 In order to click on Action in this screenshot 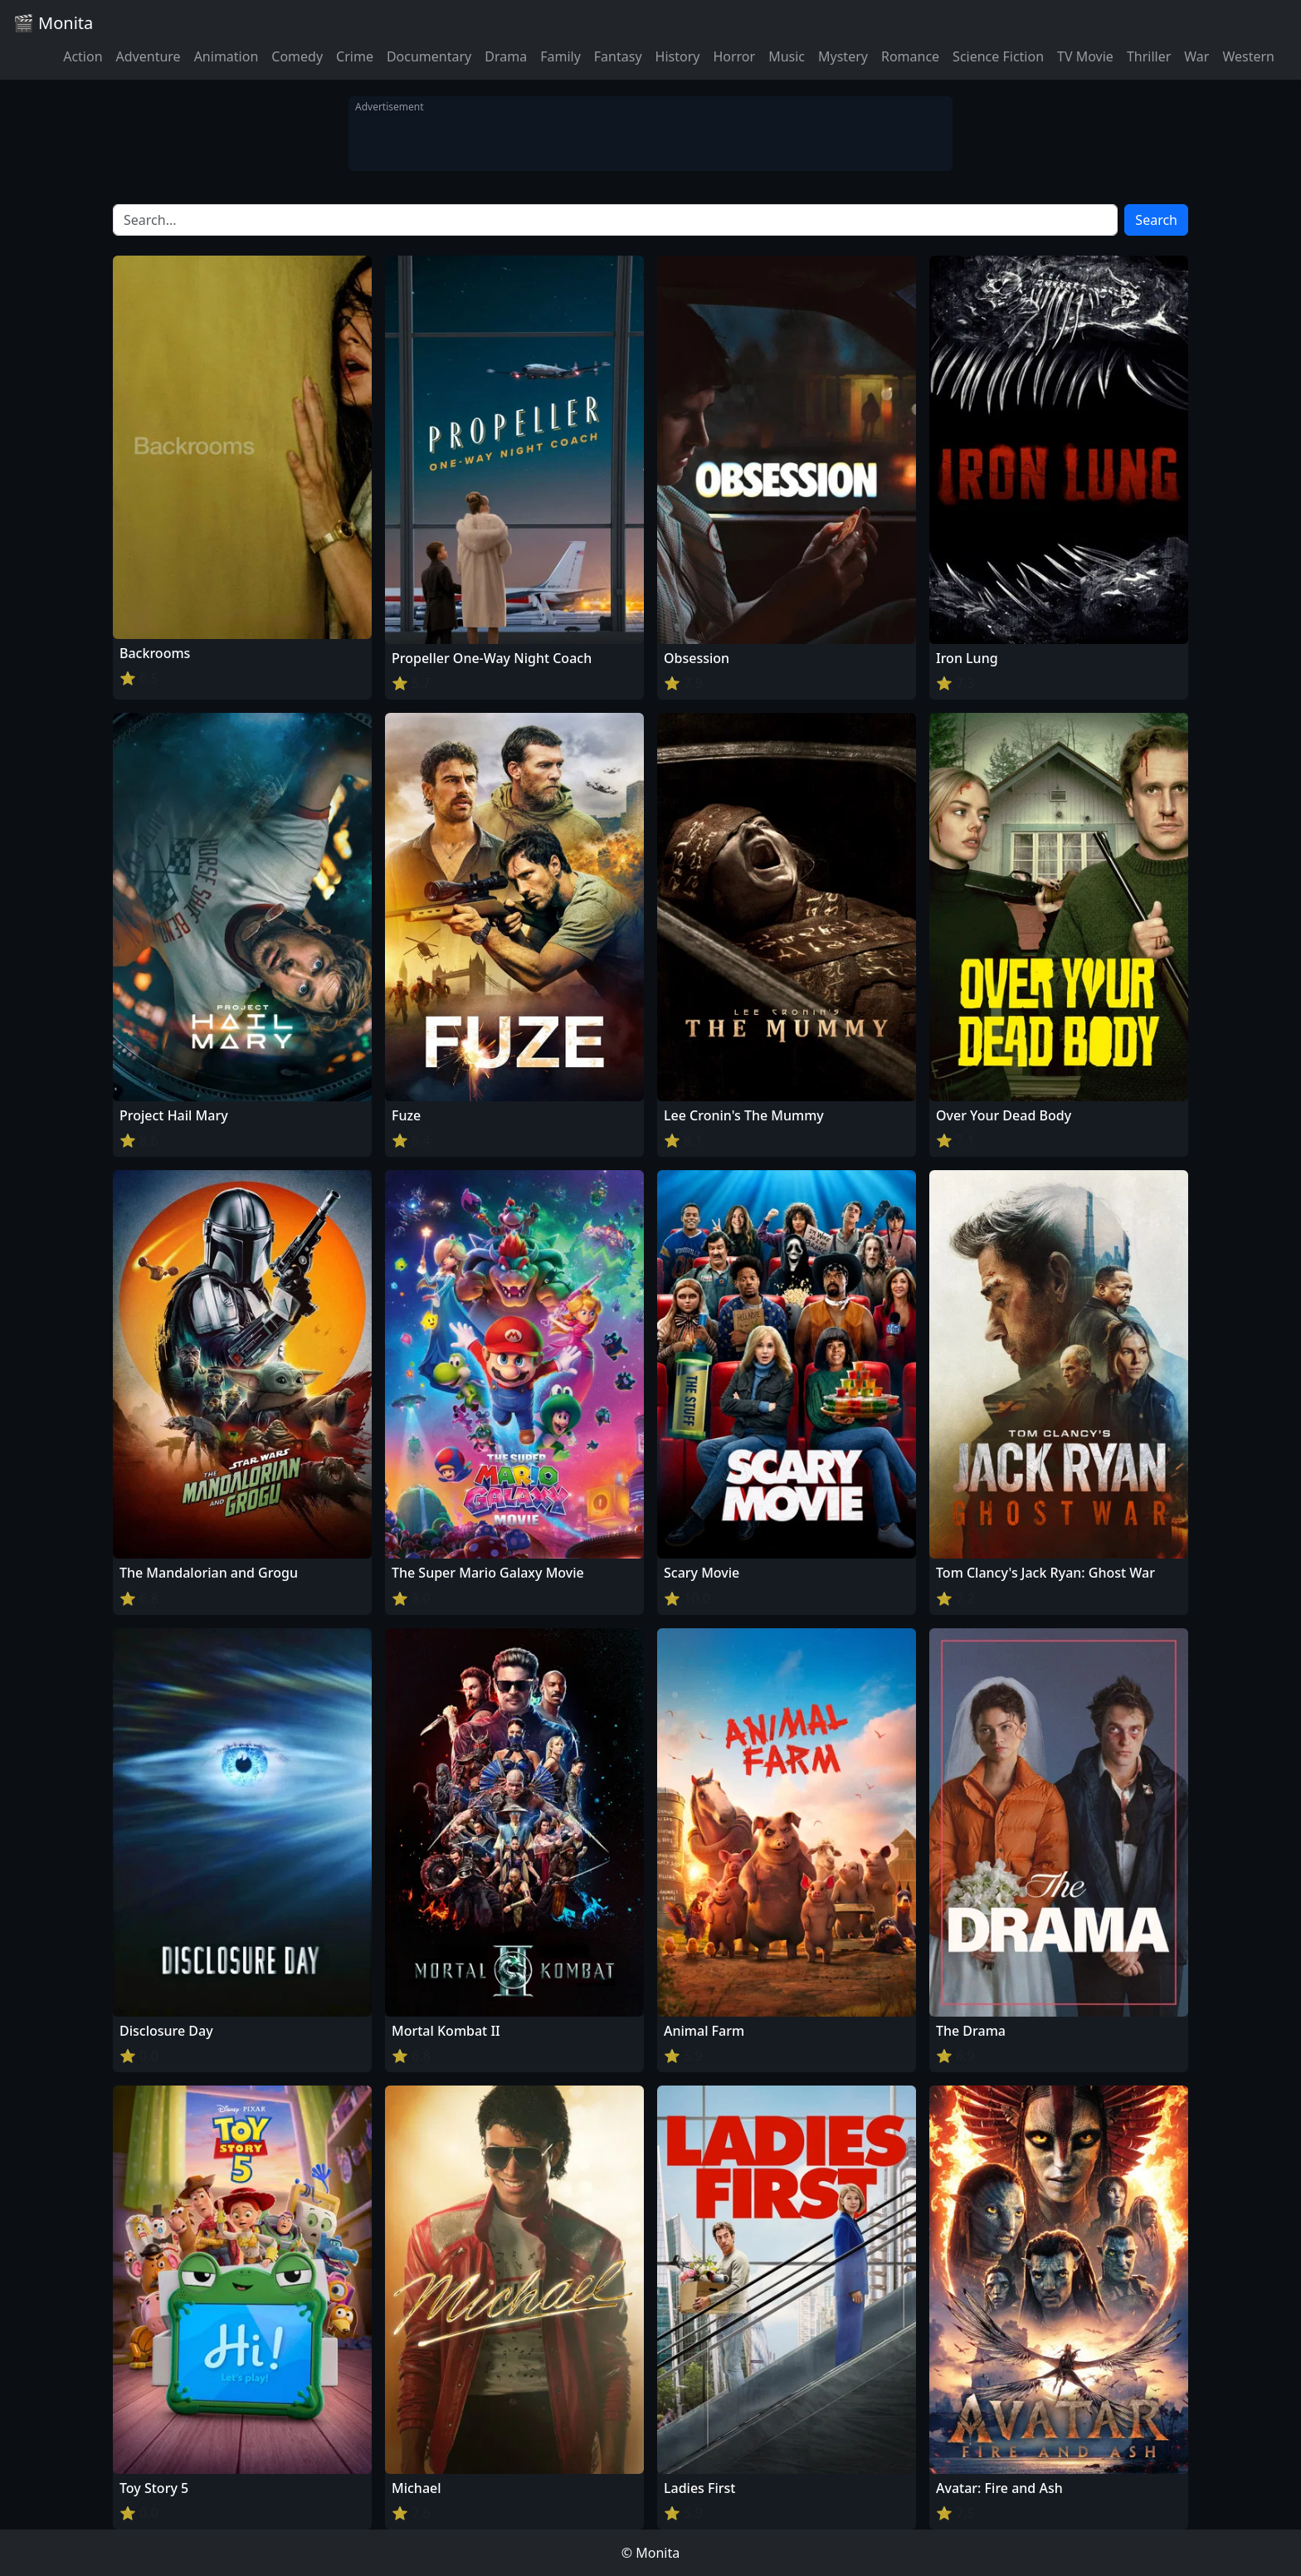, I will do `click(82, 56)`.